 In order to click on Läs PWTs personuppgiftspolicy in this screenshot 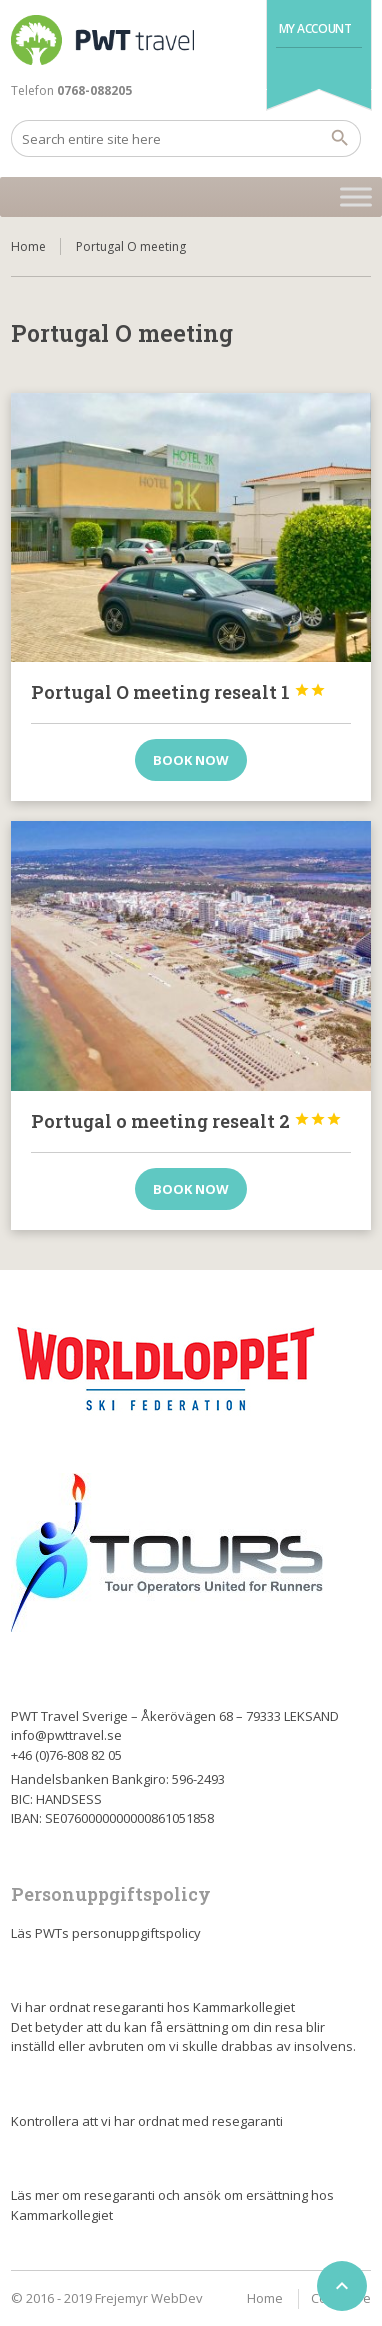, I will do `click(106, 1933)`.